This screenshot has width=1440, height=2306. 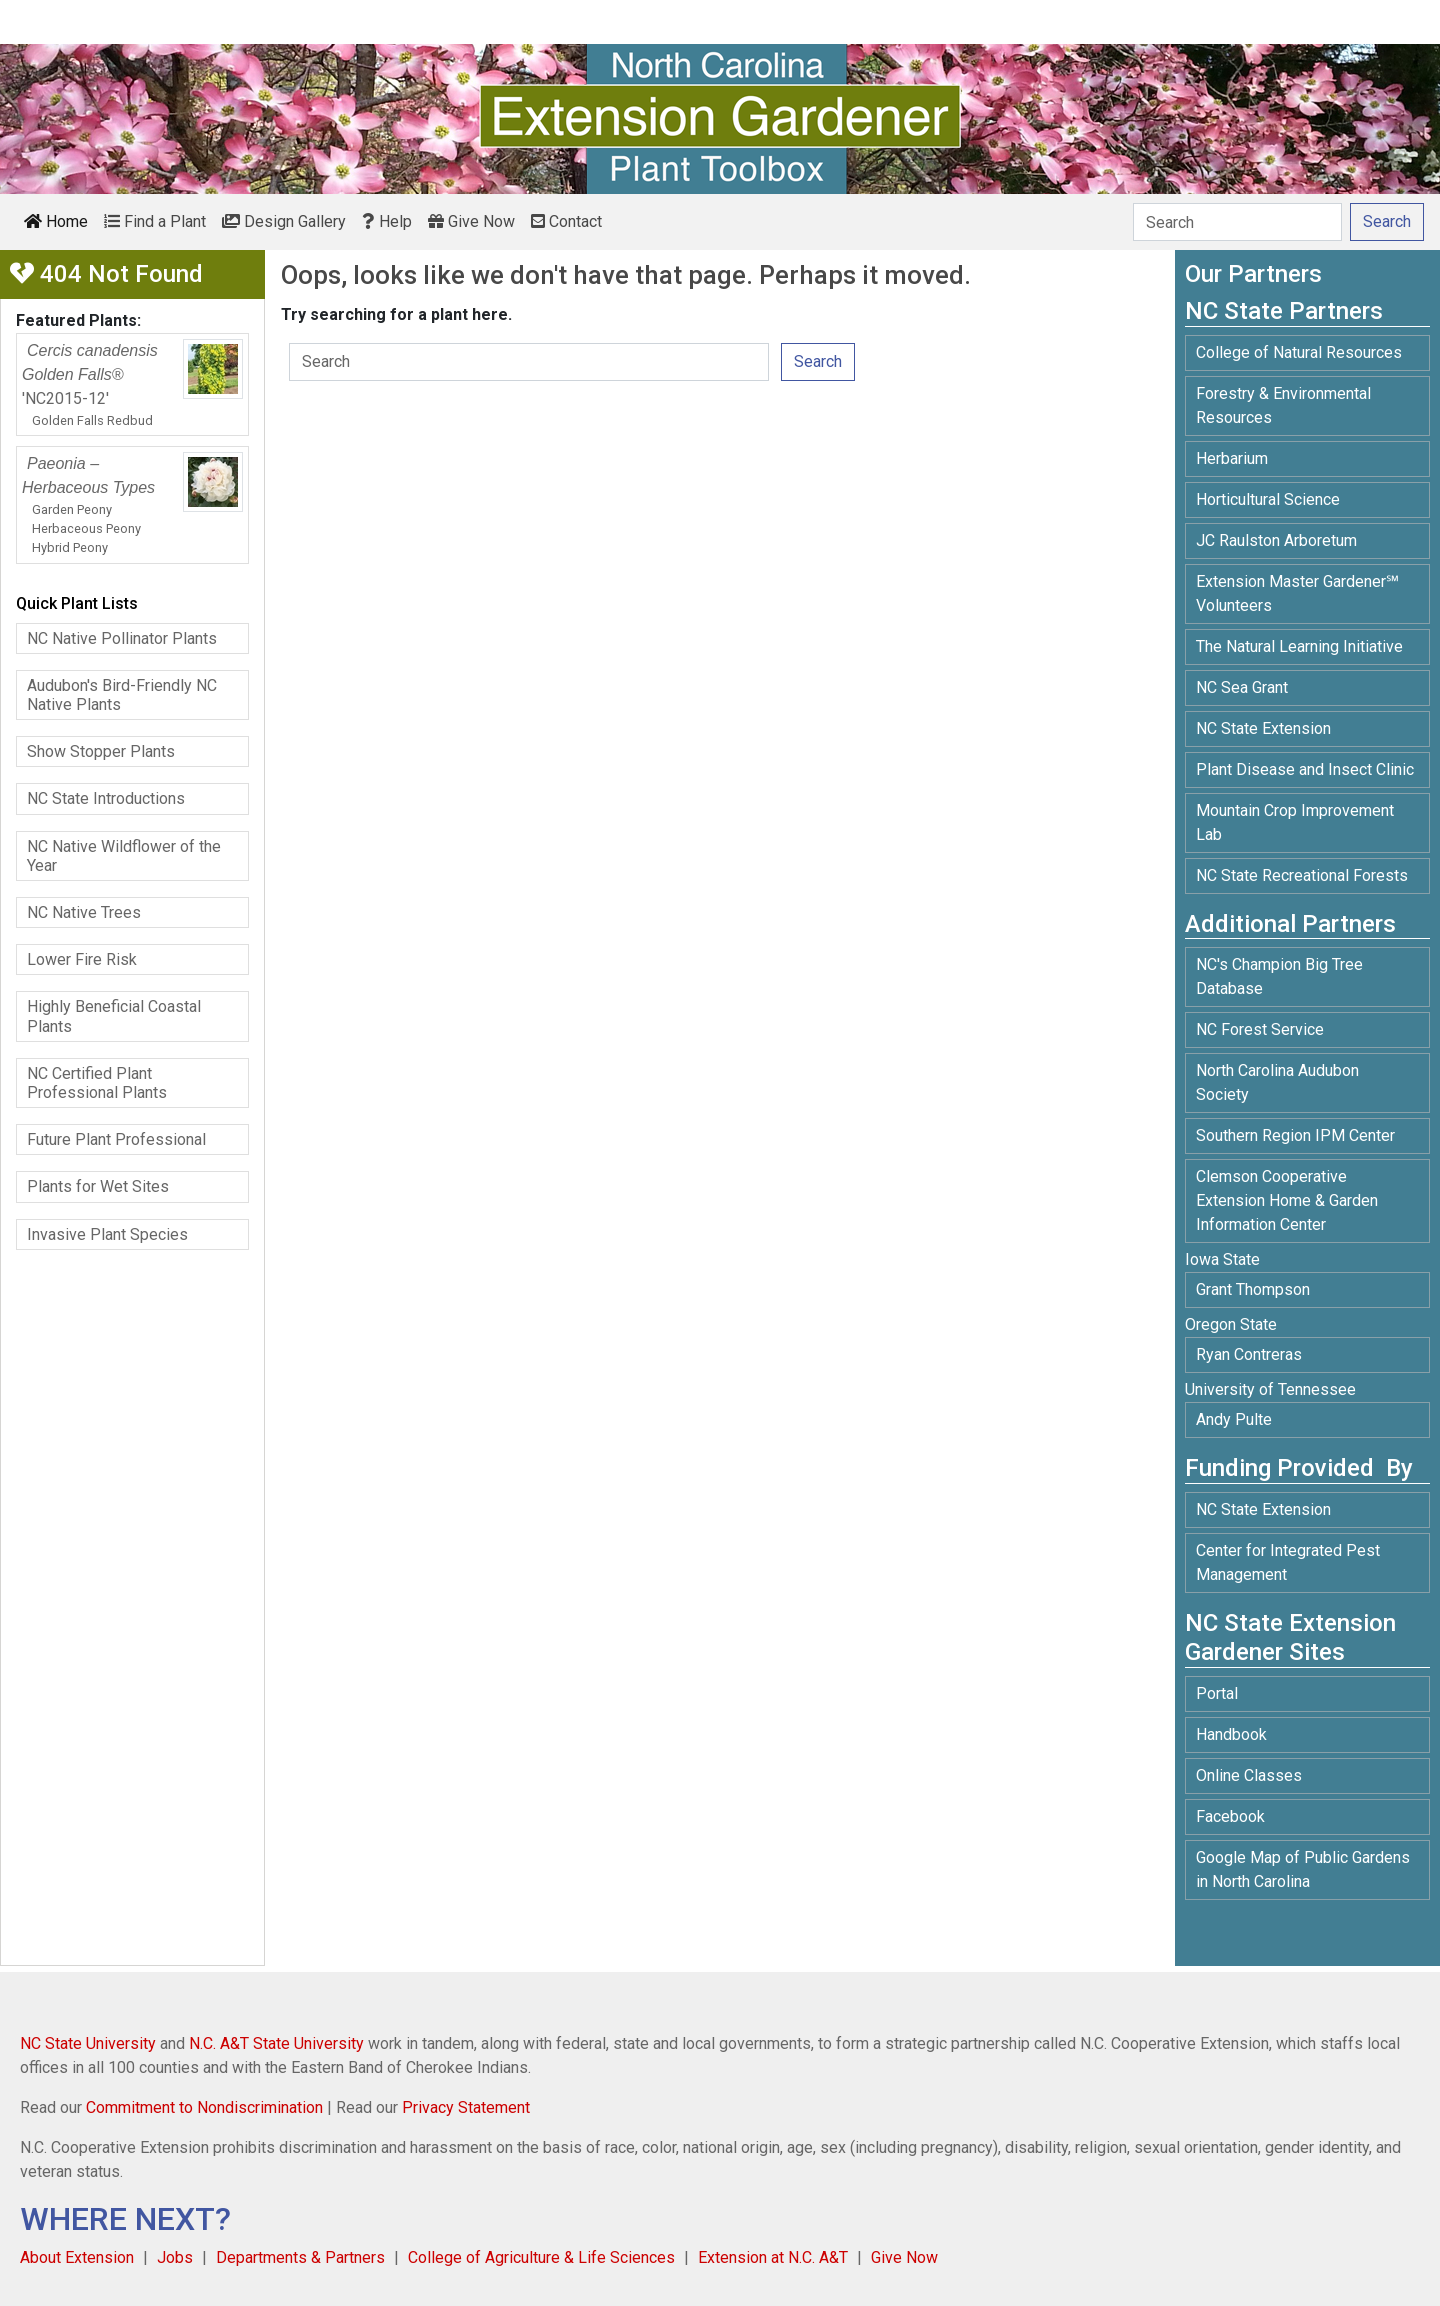 I want to click on NC State Extension, so click(x=1263, y=728).